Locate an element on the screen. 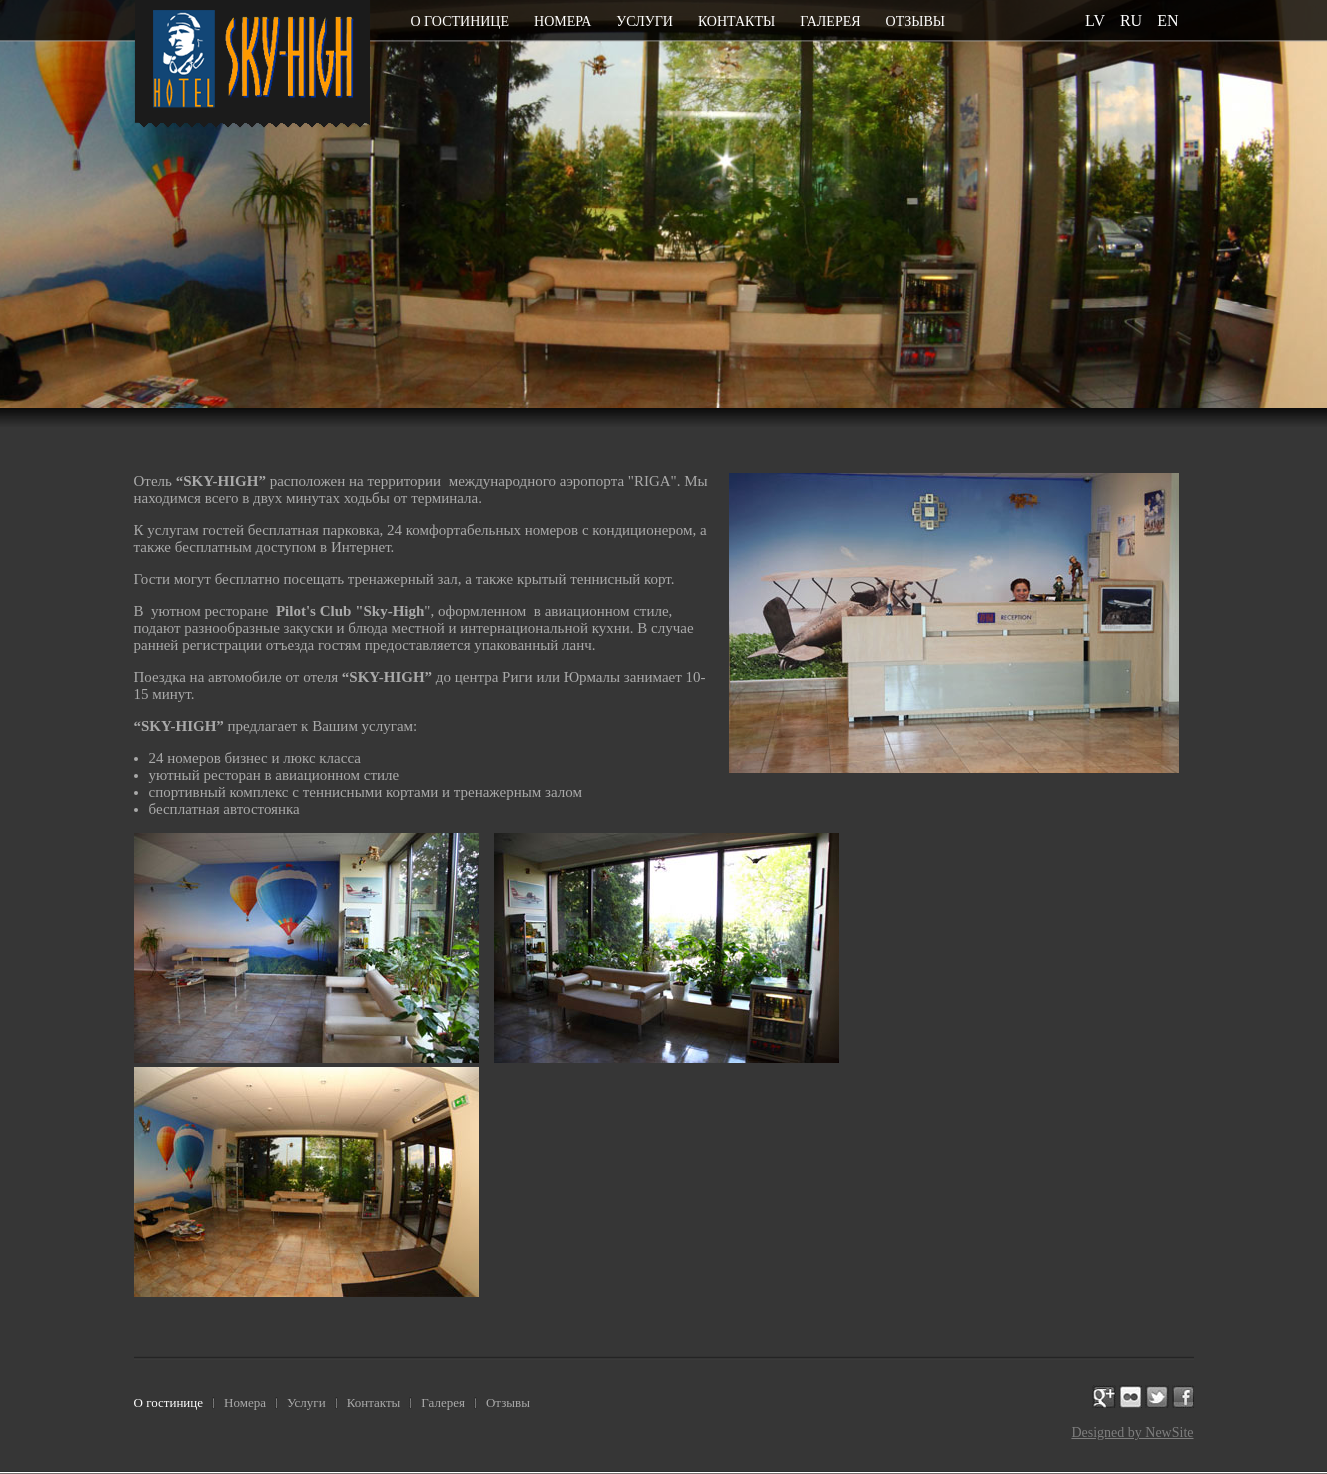 The width and height of the screenshot is (1327, 1474). Галерея is located at coordinates (830, 21).